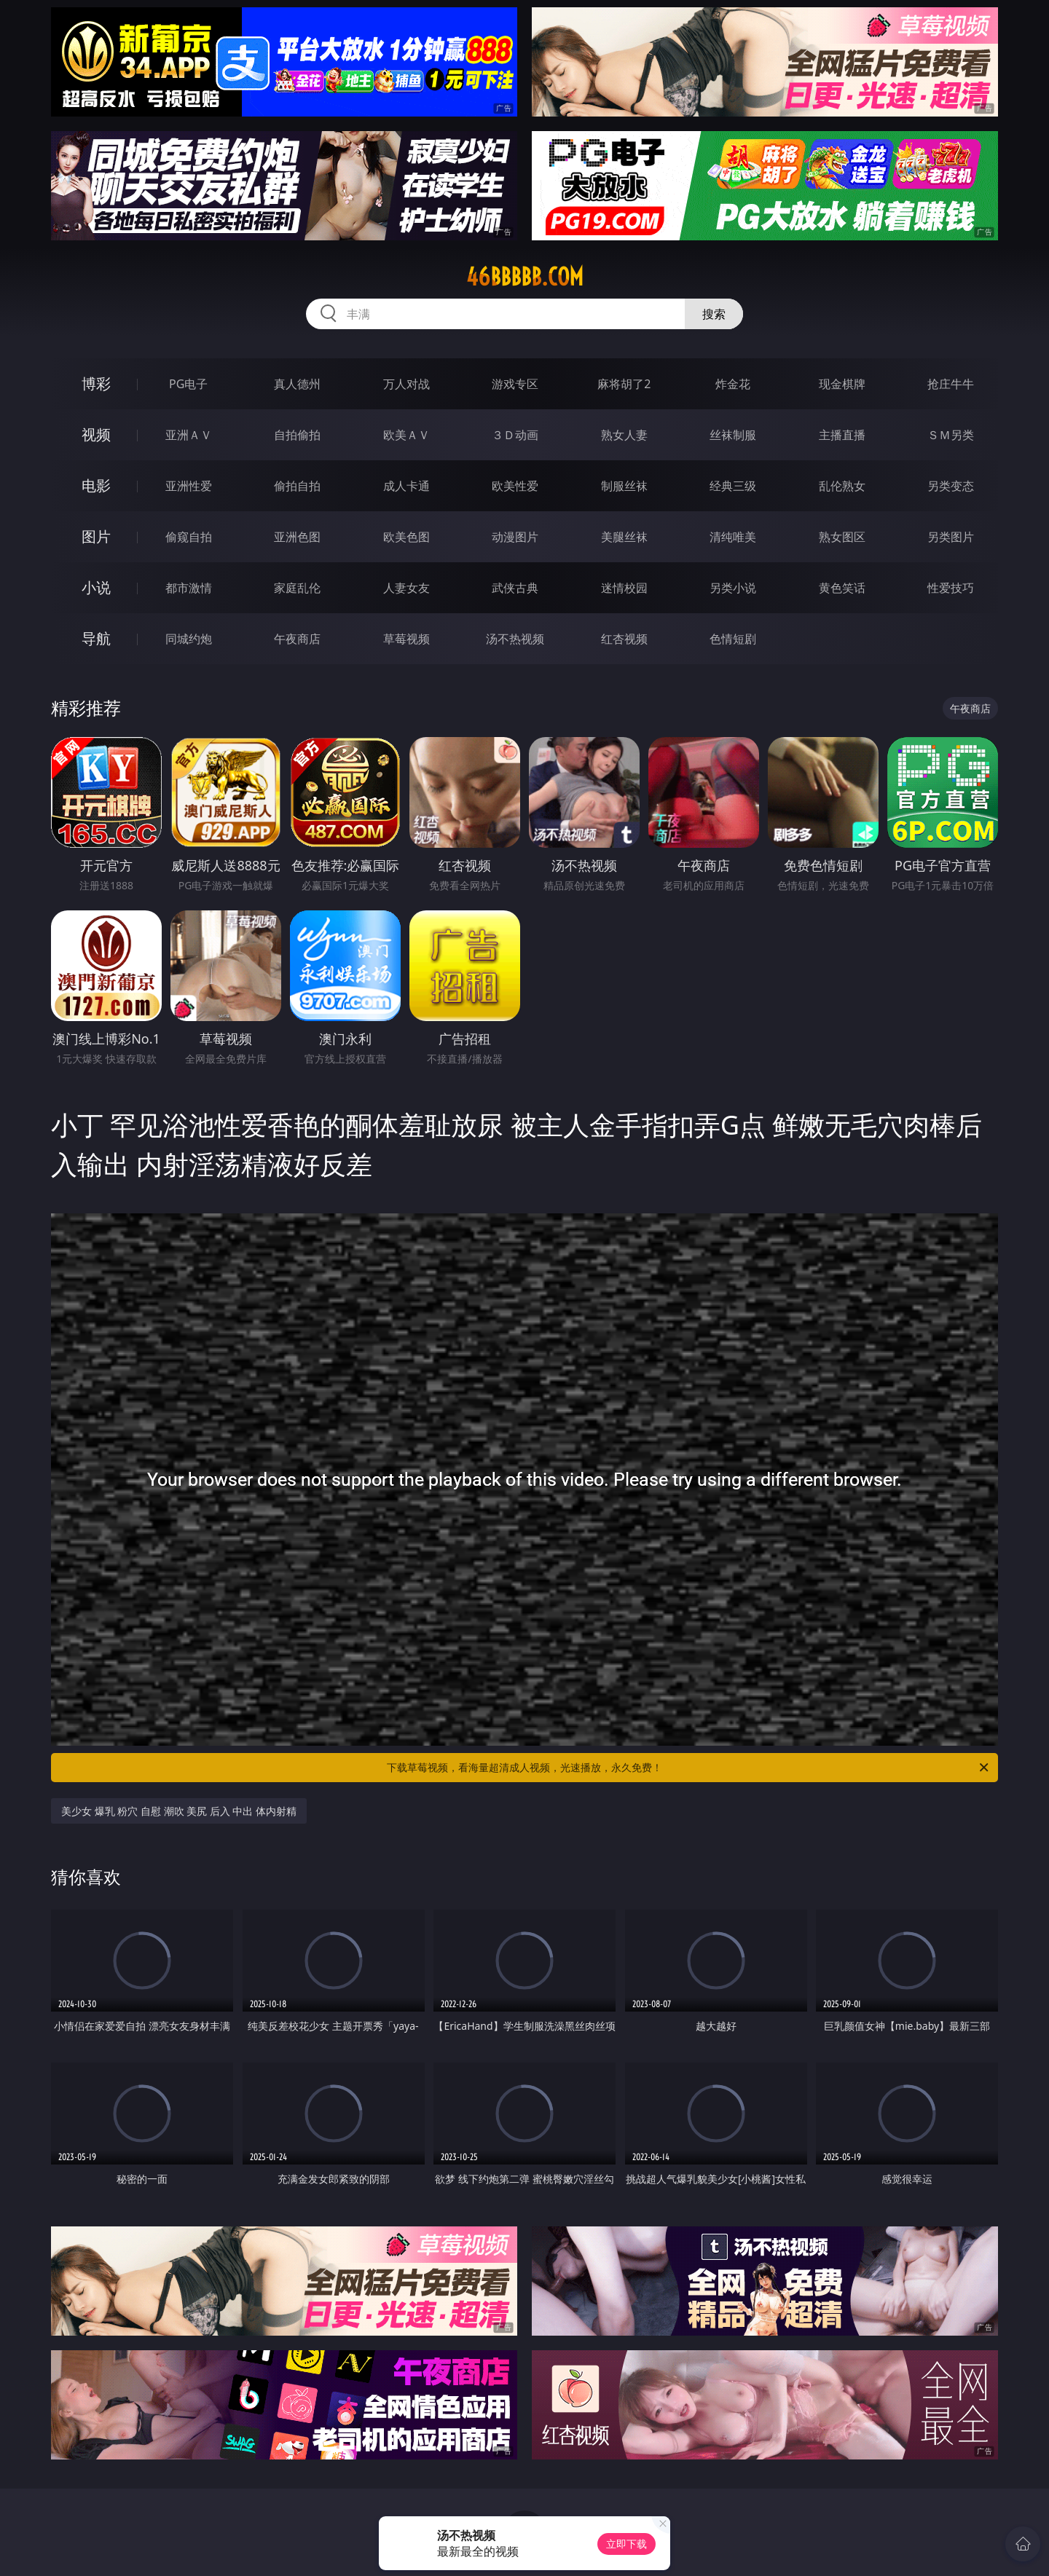  What do you see at coordinates (624, 486) in the screenshot?
I see `制服丝袜` at bounding box center [624, 486].